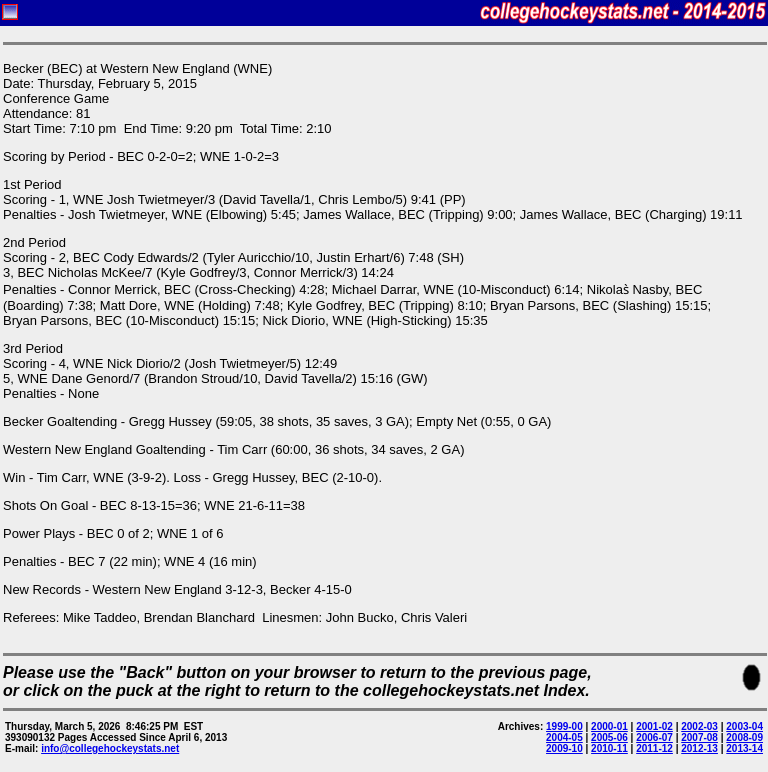 The width and height of the screenshot is (768, 772). Describe the element at coordinates (609, 726) in the screenshot. I see `2000-01` at that location.